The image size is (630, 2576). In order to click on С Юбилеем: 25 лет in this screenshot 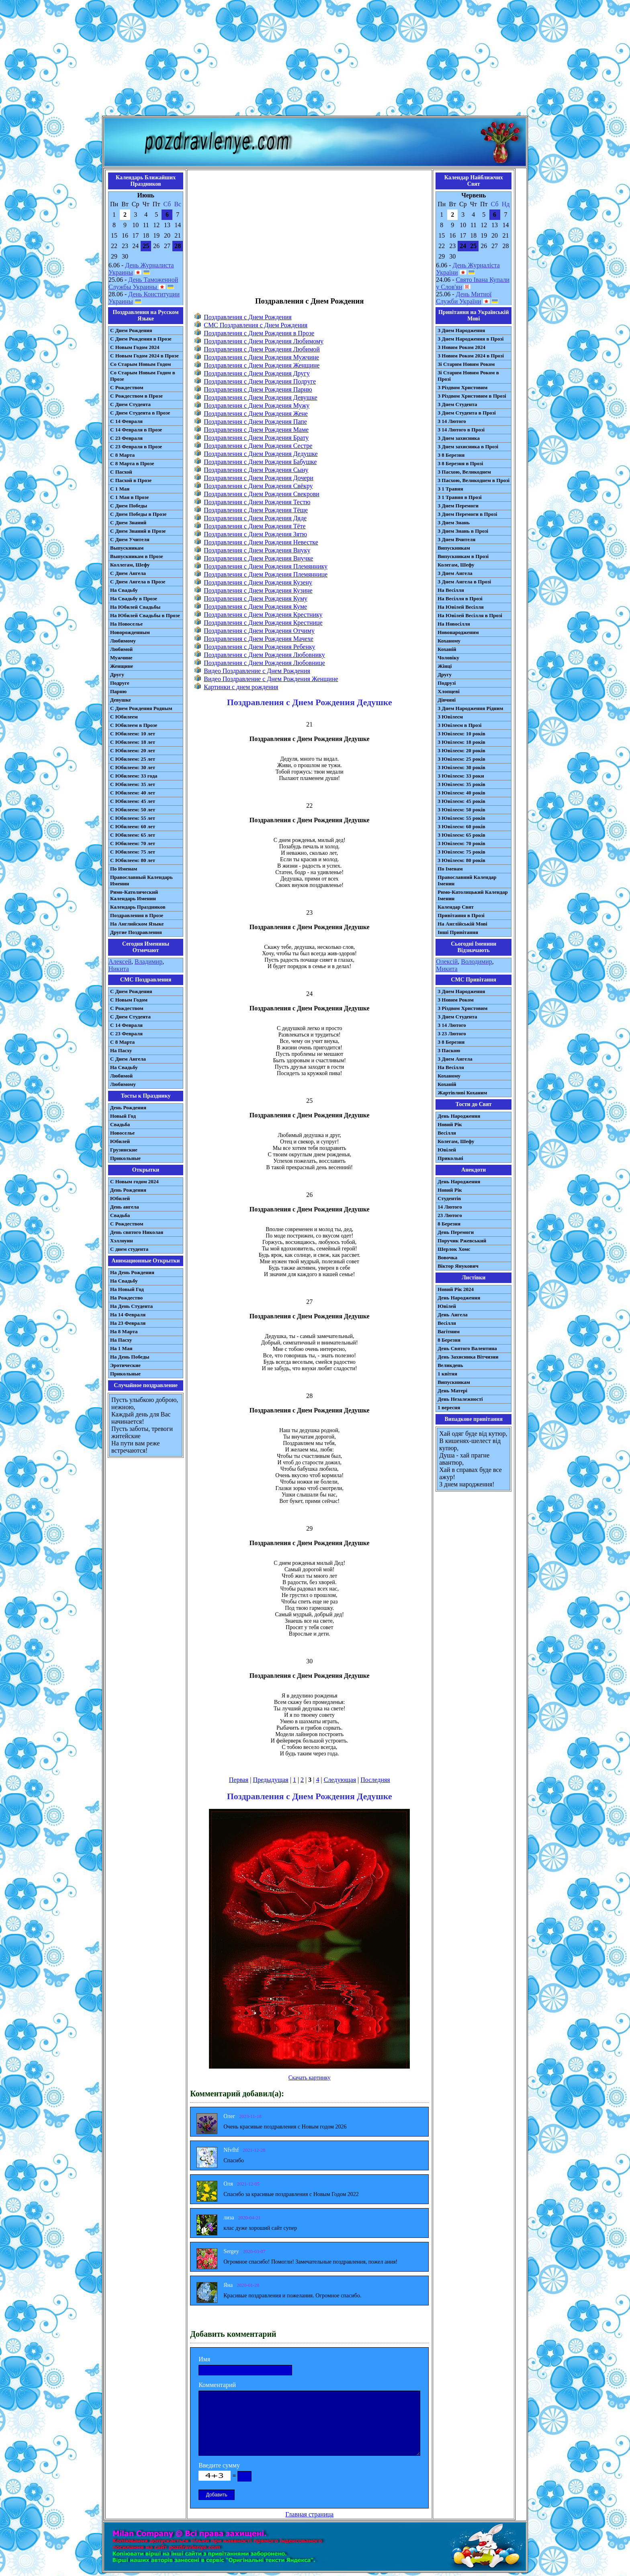, I will do `click(132, 759)`.